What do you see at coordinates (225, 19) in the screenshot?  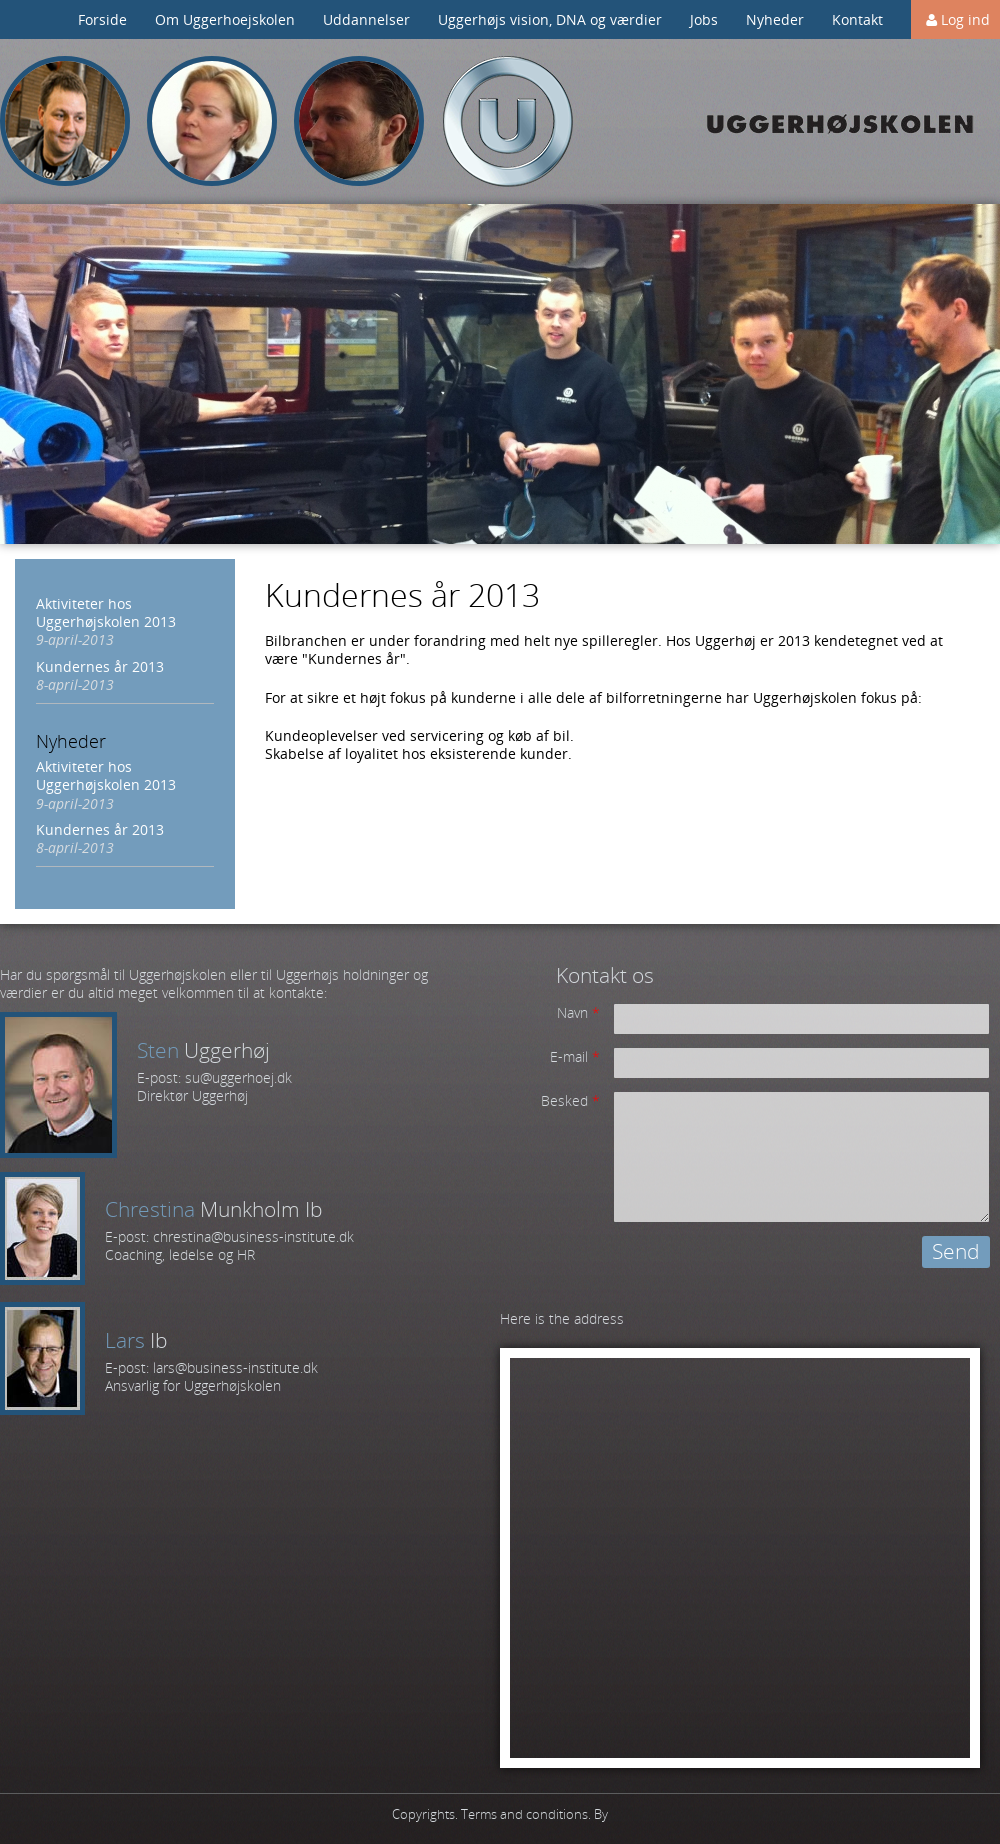 I see `Om Uggerhoejskolen` at bounding box center [225, 19].